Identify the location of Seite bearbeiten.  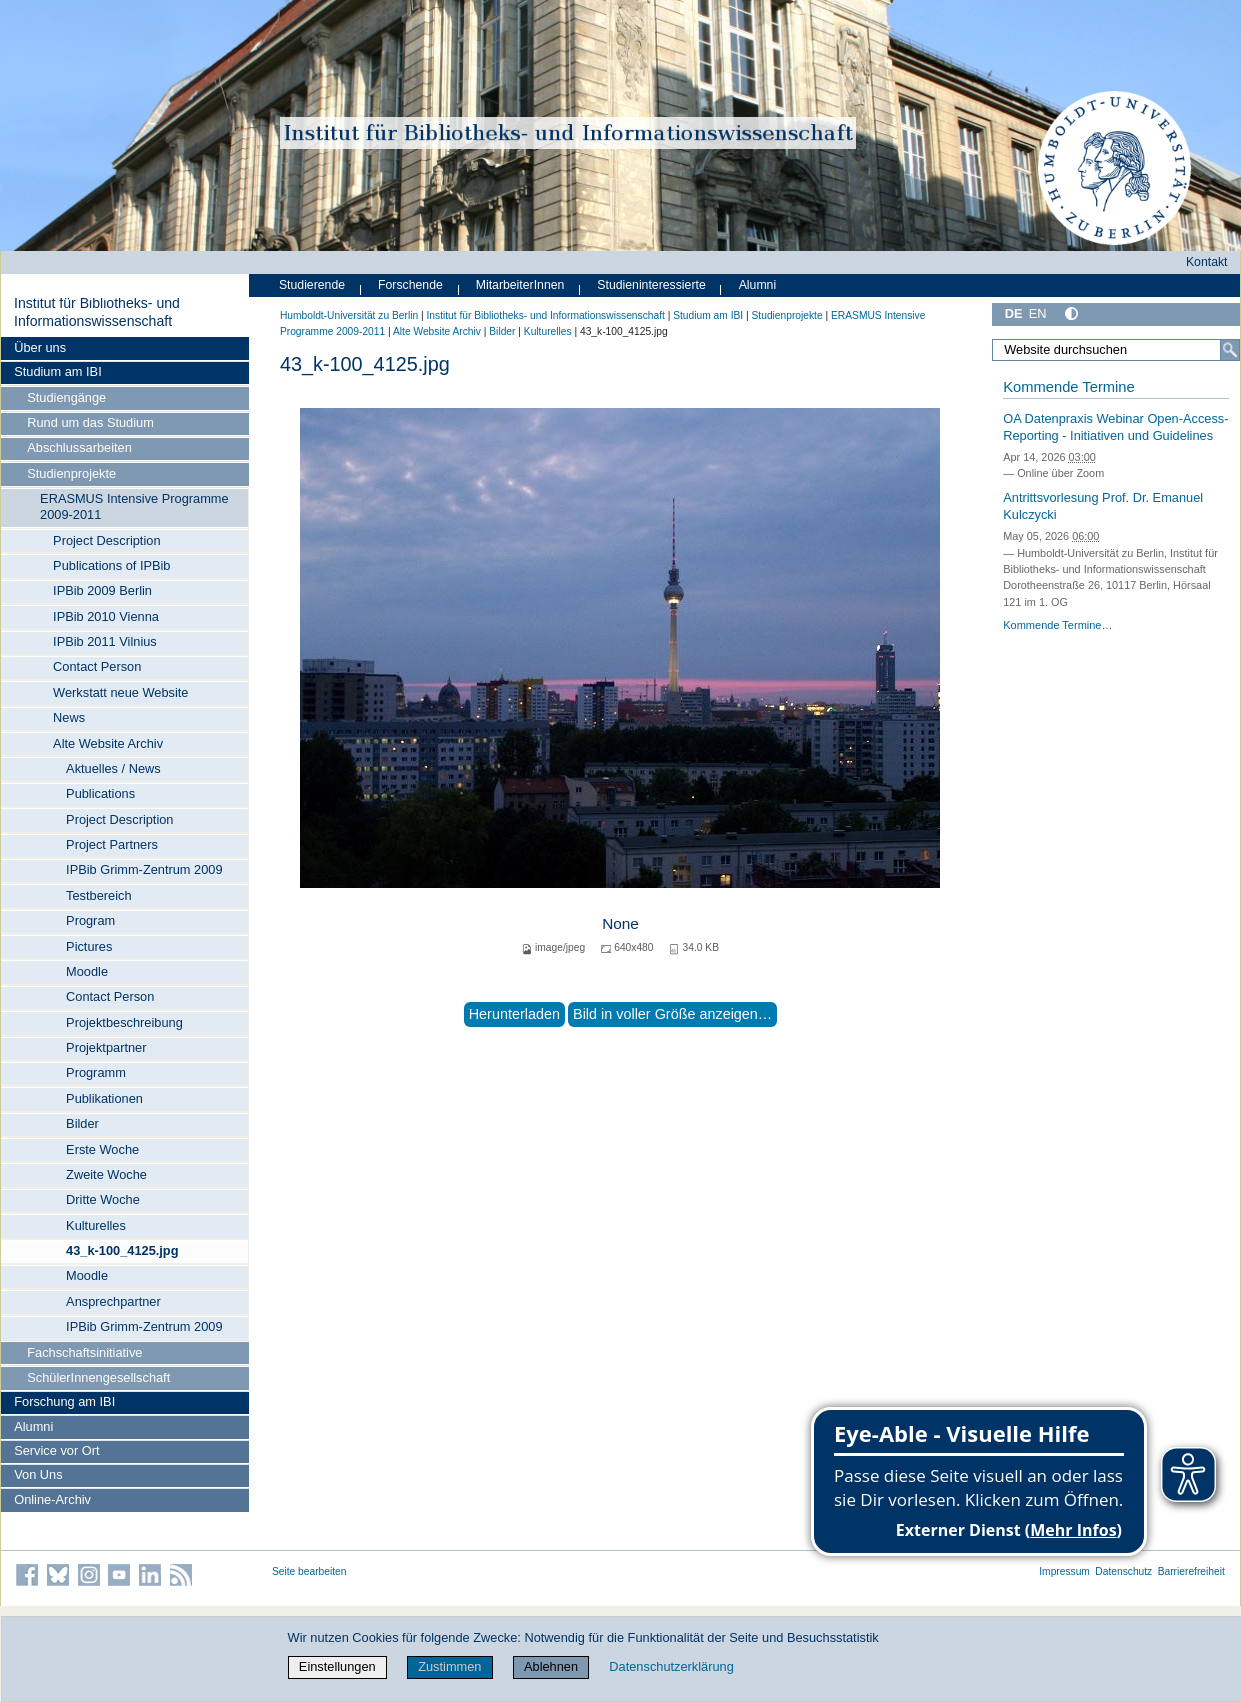
(309, 1571).